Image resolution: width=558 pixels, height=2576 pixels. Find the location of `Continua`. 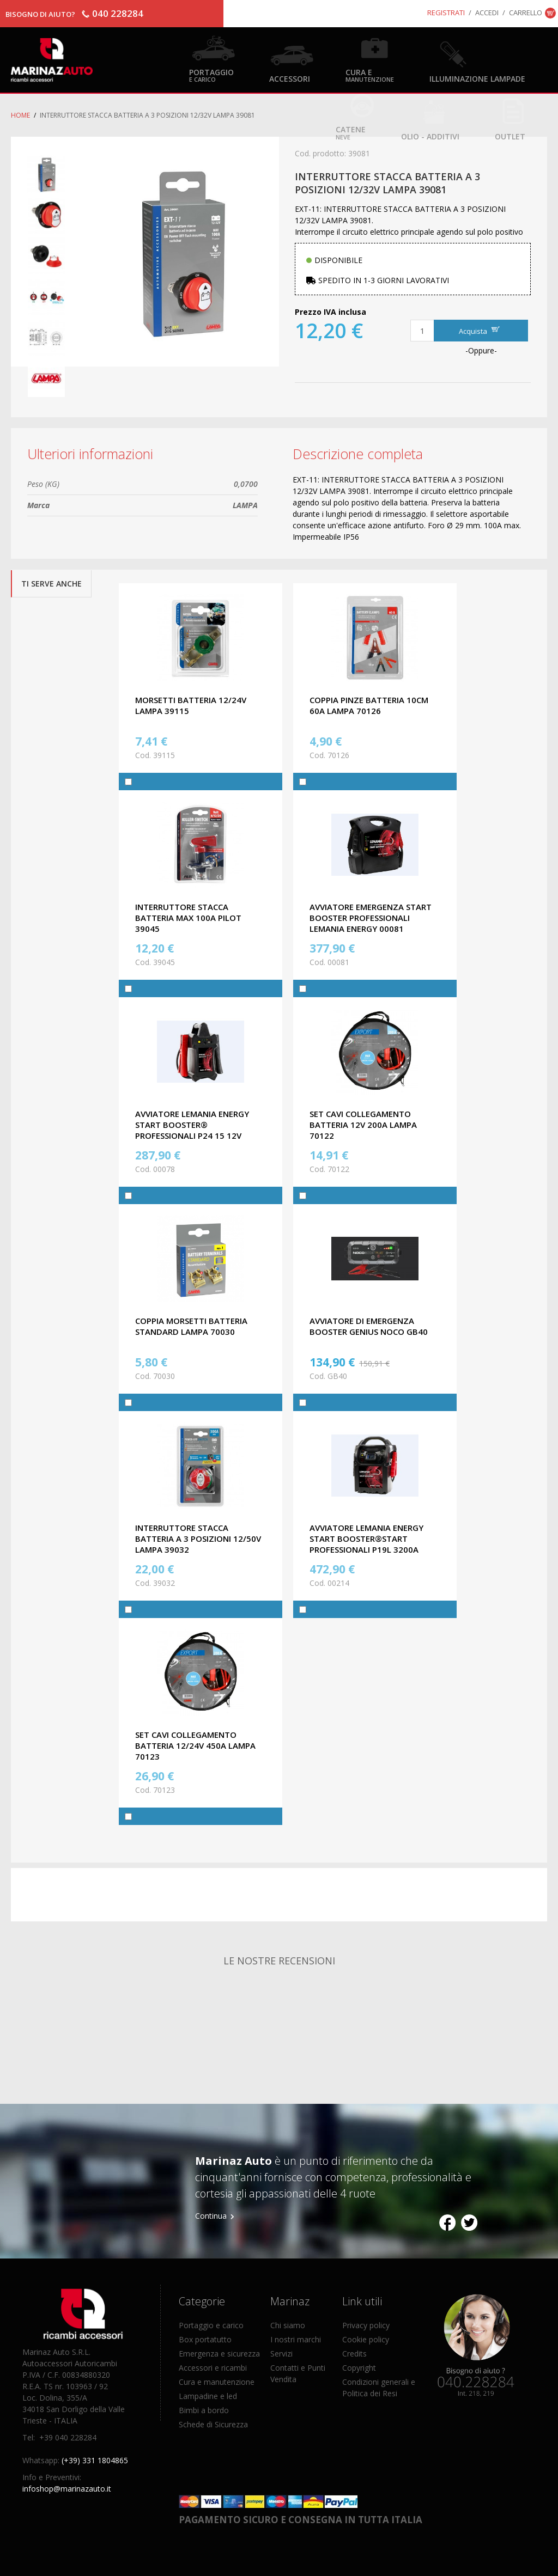

Continua is located at coordinates (211, 2216).